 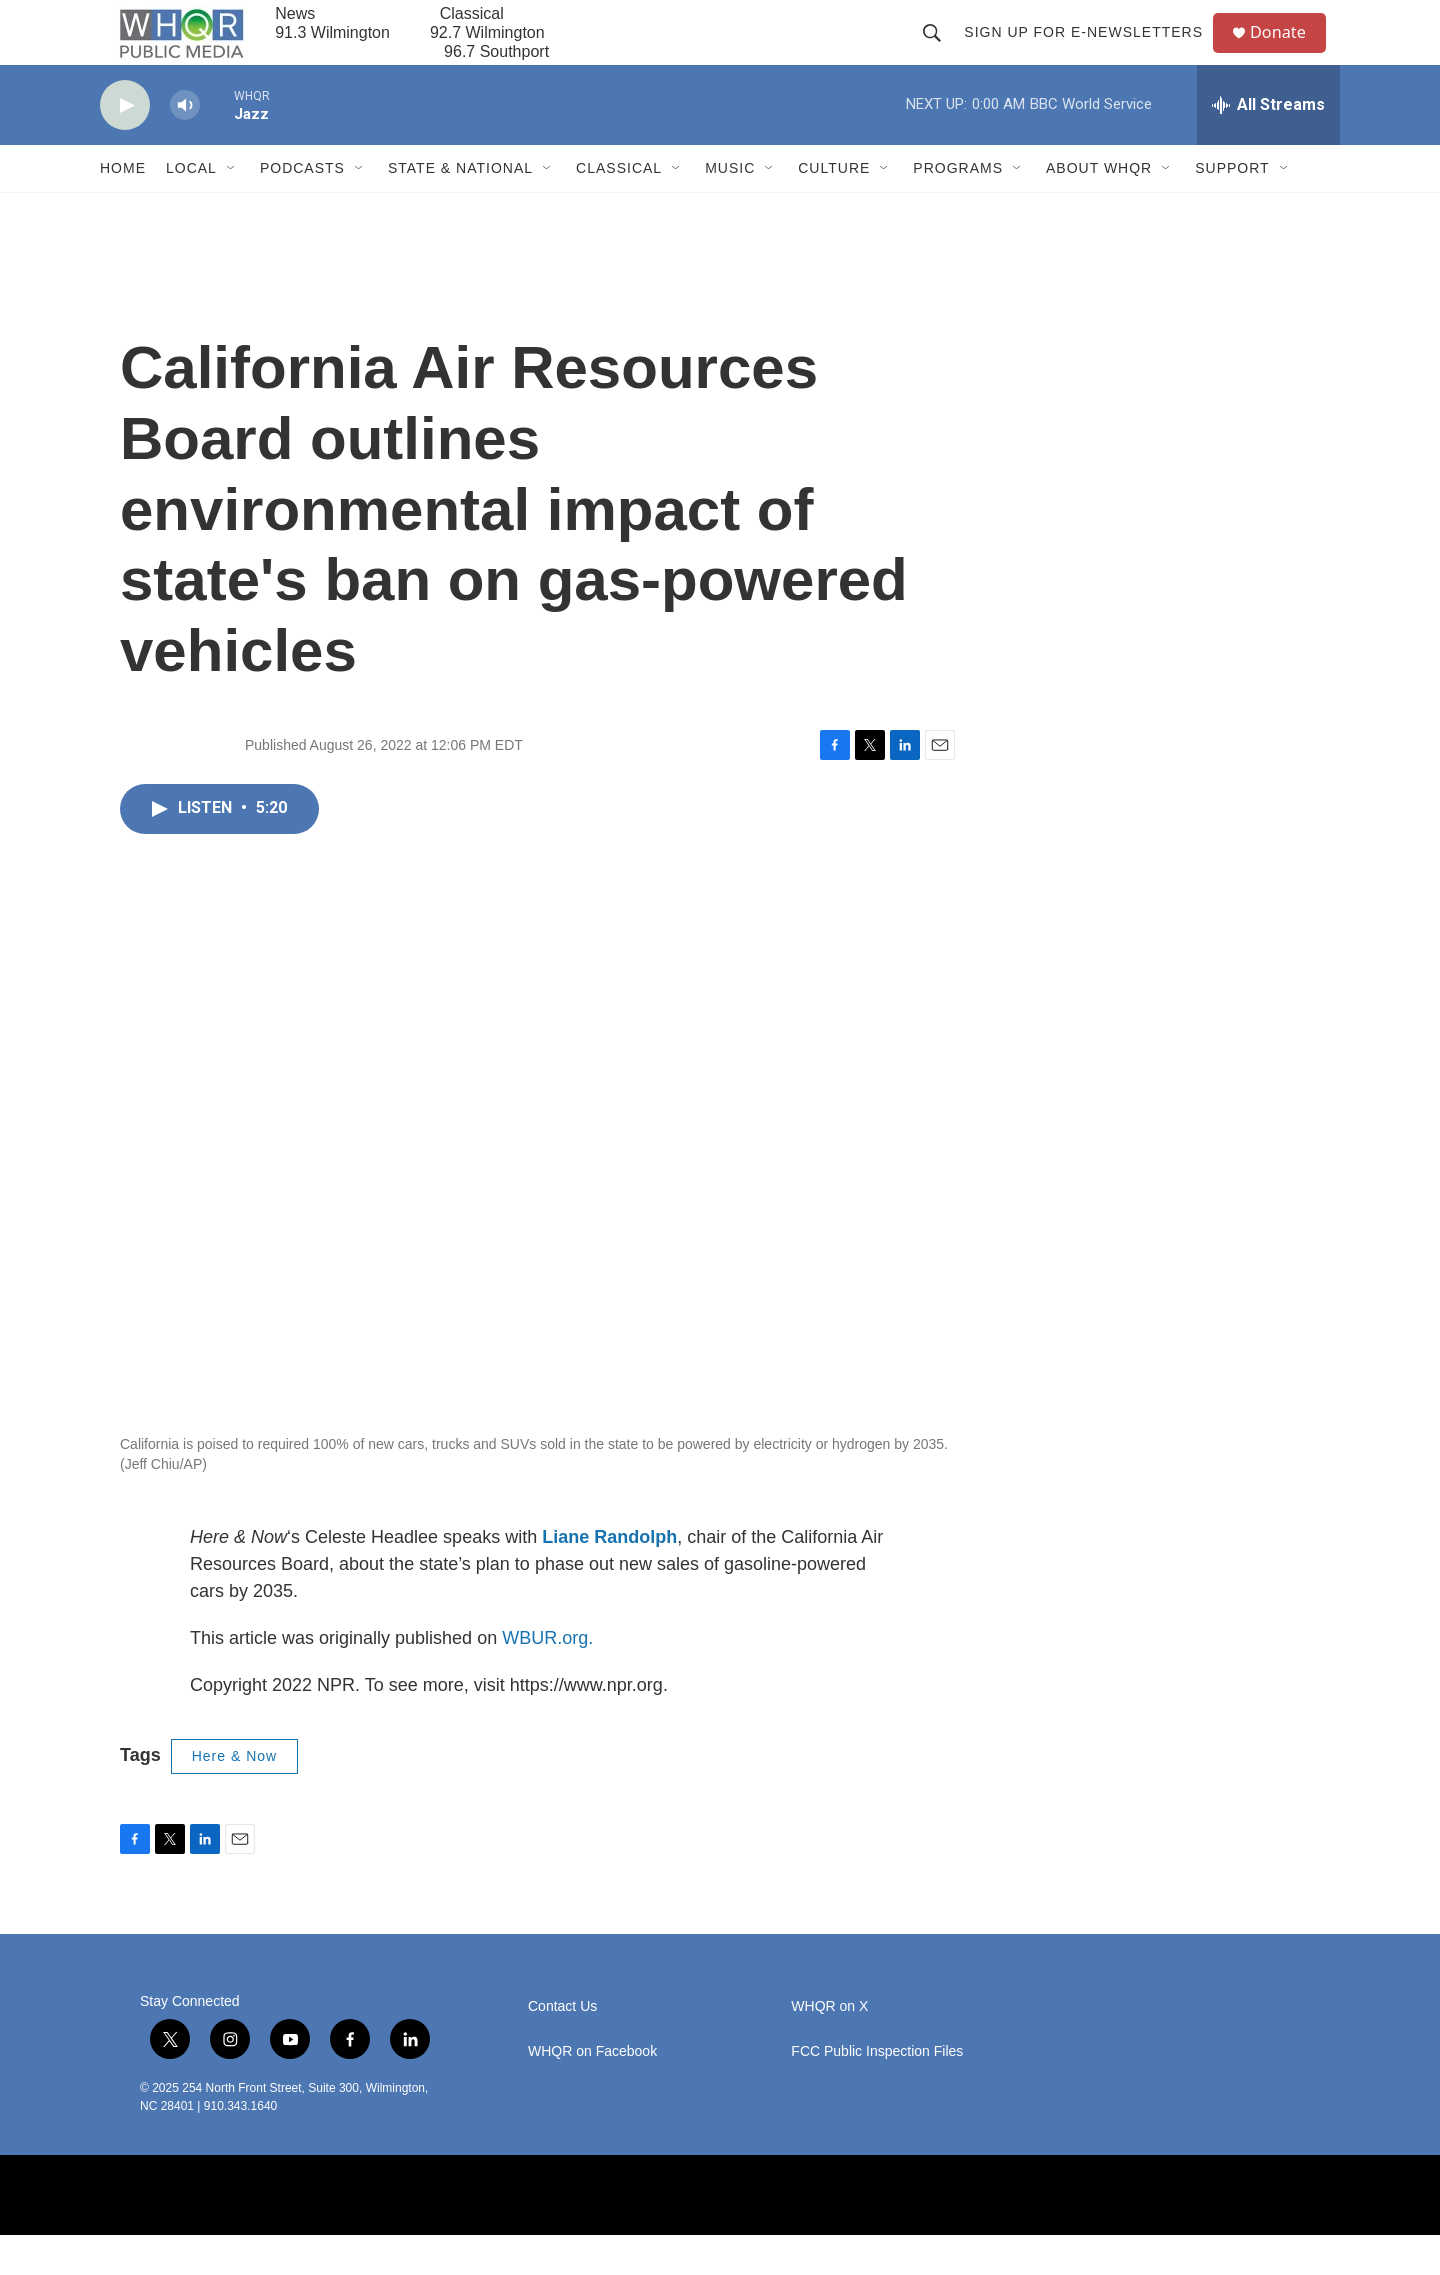 What do you see at coordinates (562, 2045) in the screenshot?
I see `Contact Us` at bounding box center [562, 2045].